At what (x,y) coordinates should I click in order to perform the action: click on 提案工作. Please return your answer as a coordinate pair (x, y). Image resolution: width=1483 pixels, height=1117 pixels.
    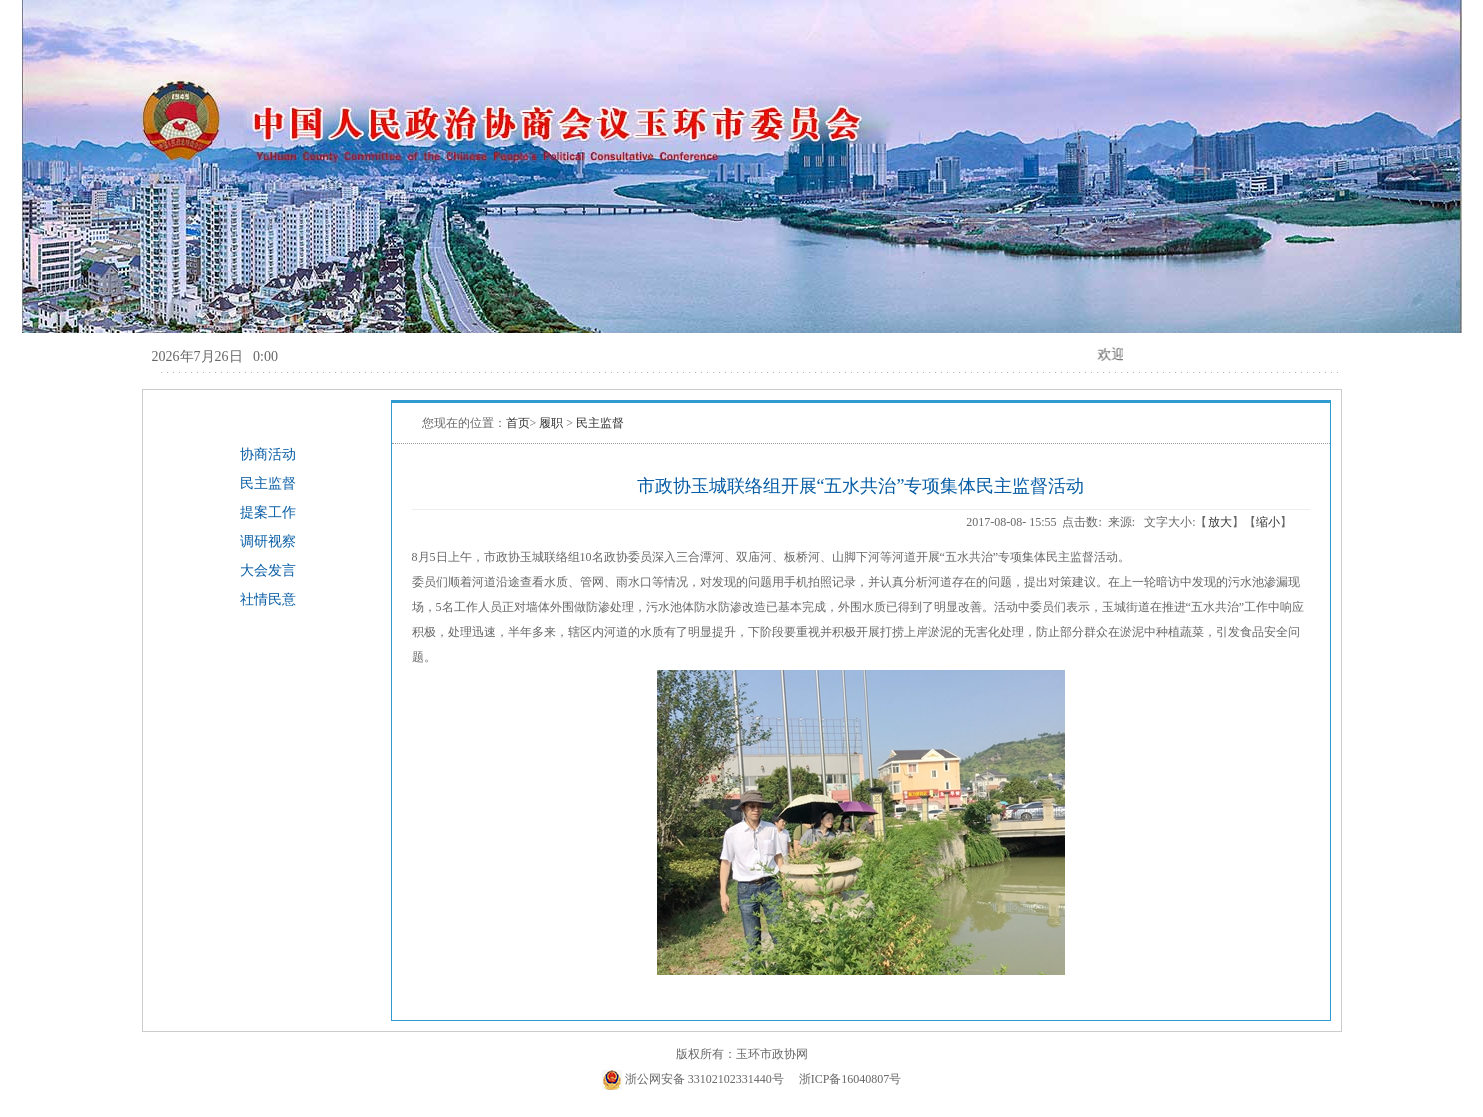
    Looking at the image, I should click on (268, 512).